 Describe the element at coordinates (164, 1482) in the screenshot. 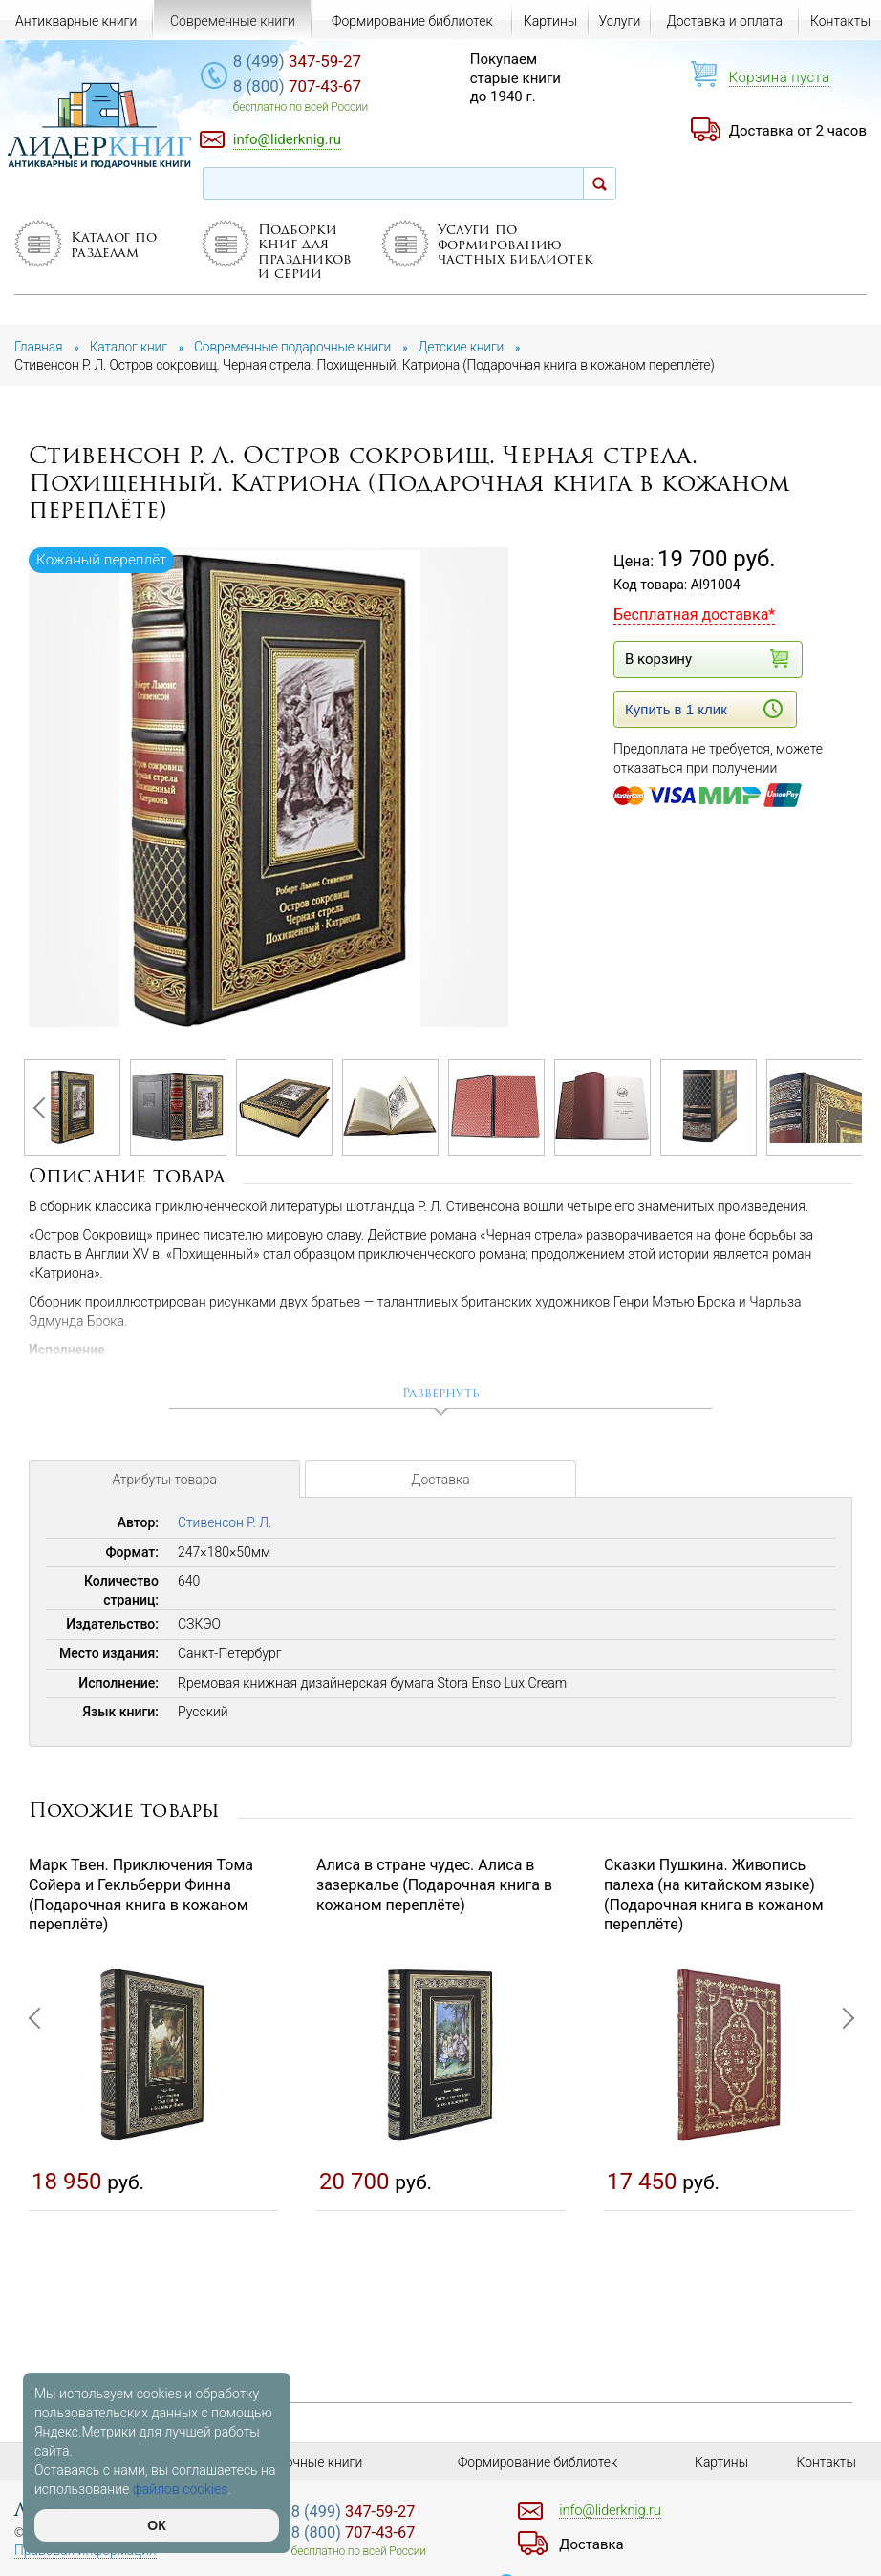

I see `Атрибуты товара` at that location.